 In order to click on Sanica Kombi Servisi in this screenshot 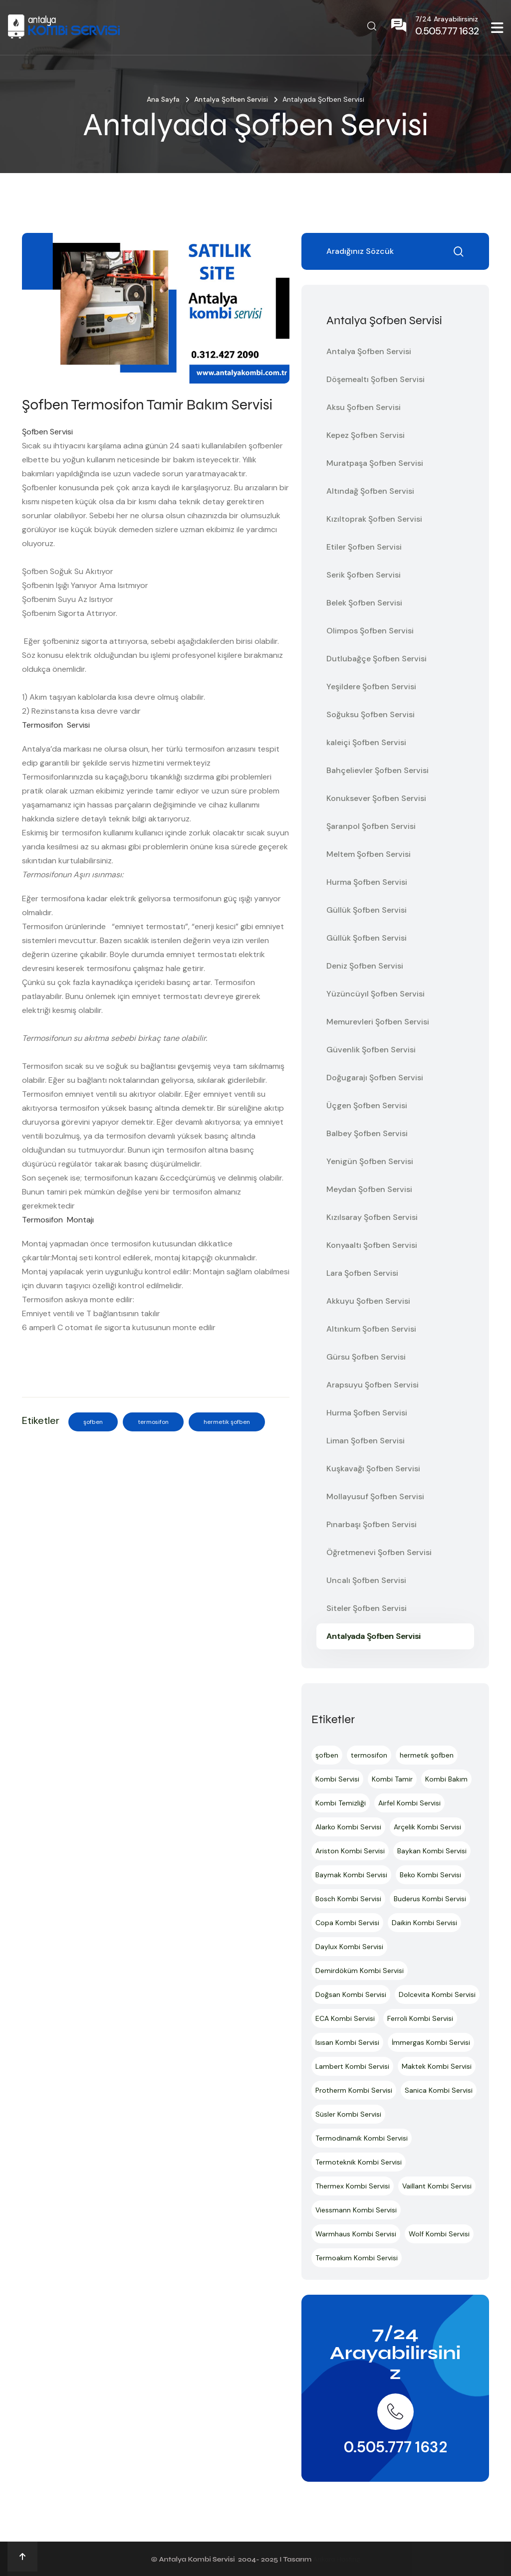, I will do `click(439, 2090)`.